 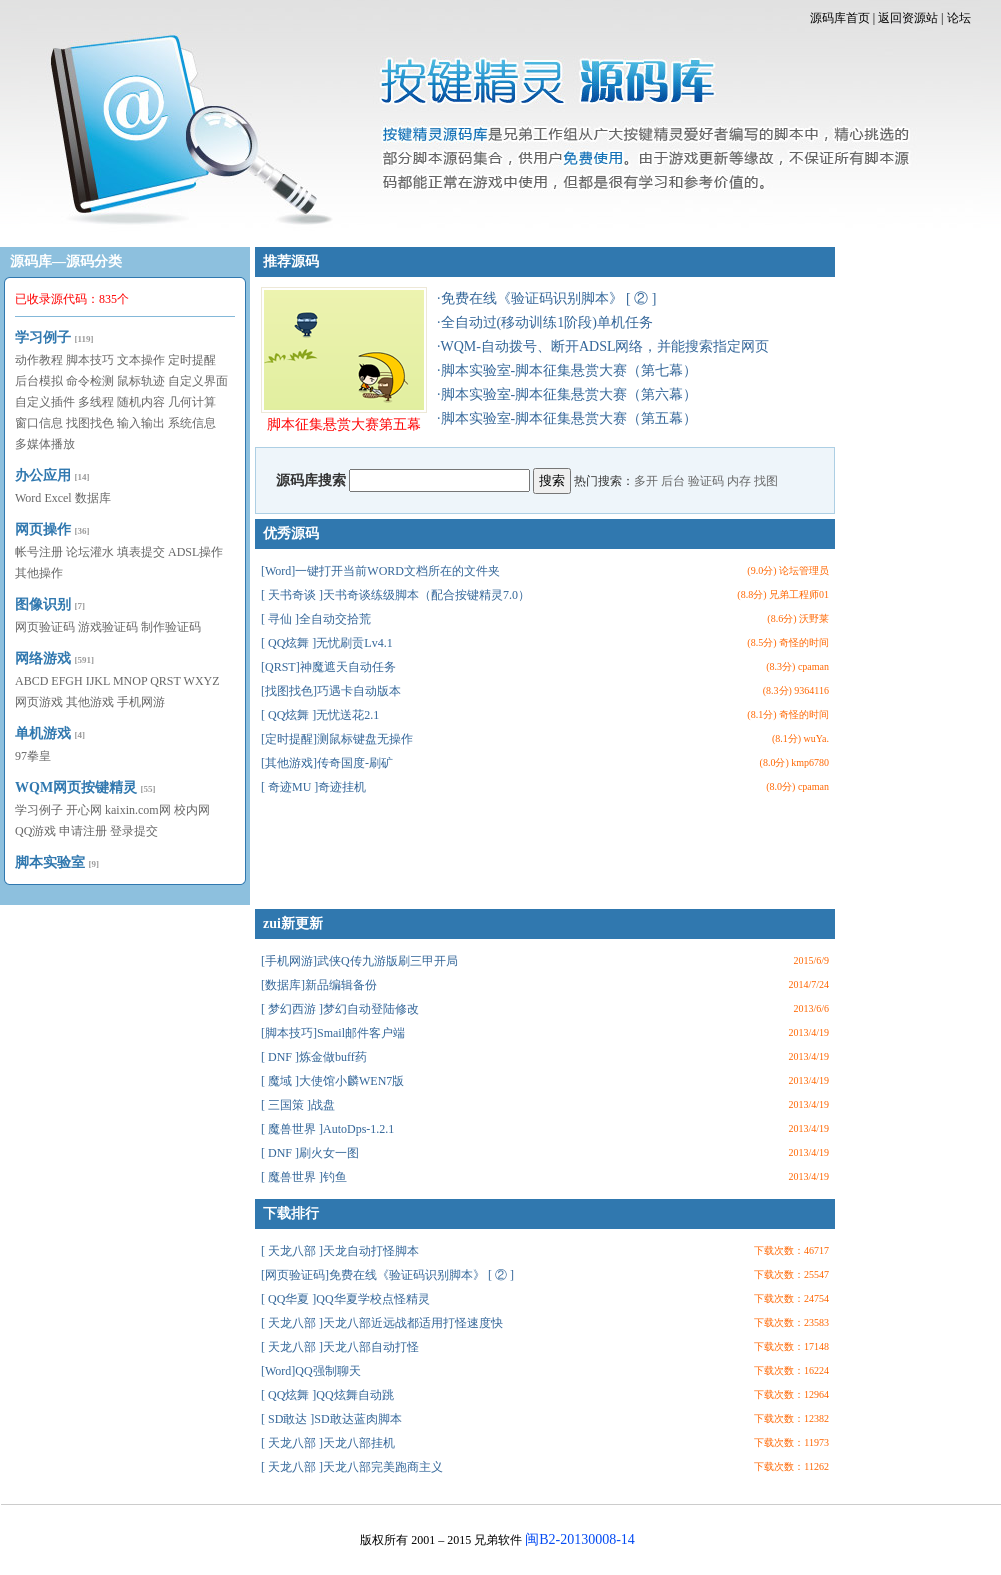 I want to click on 手机网游, so click(x=141, y=702).